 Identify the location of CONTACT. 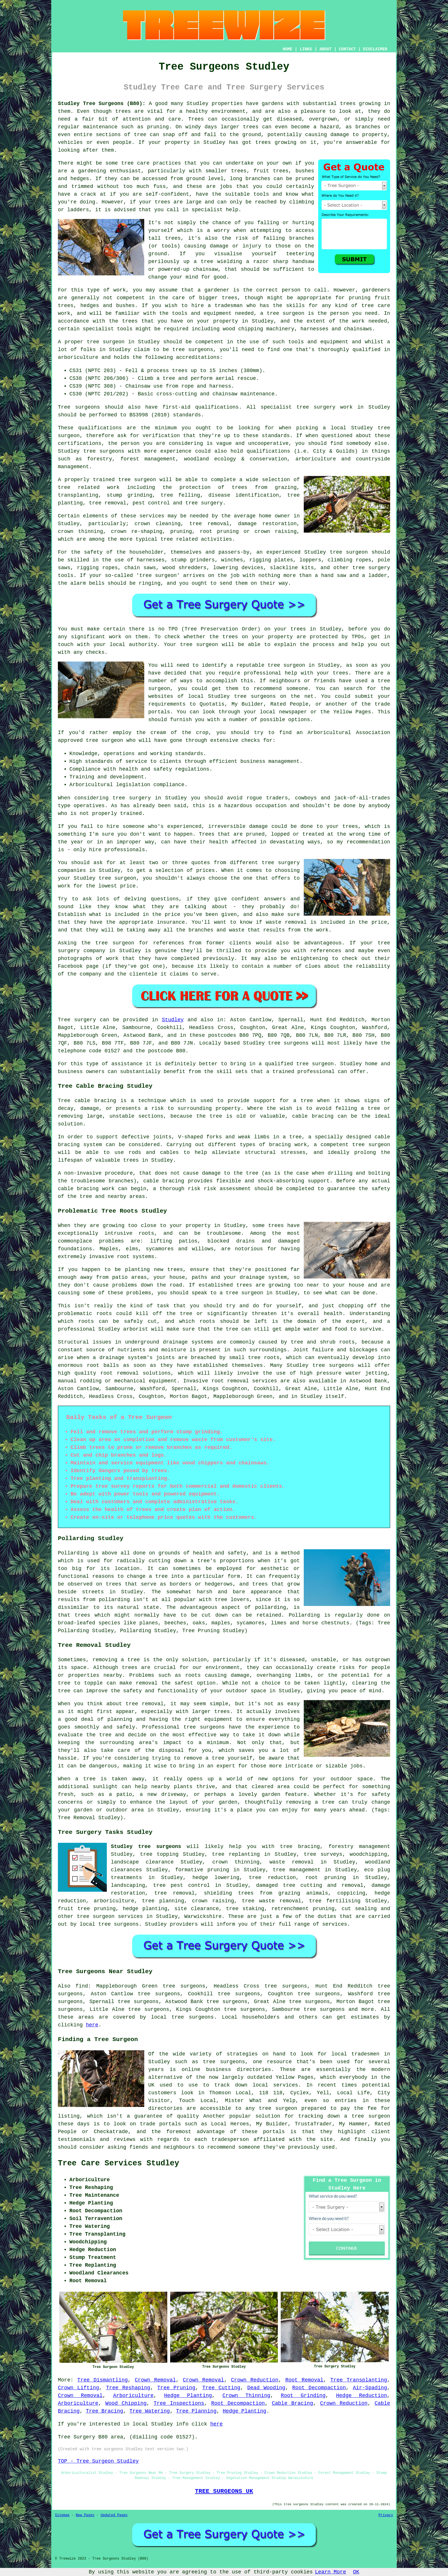
(347, 49).